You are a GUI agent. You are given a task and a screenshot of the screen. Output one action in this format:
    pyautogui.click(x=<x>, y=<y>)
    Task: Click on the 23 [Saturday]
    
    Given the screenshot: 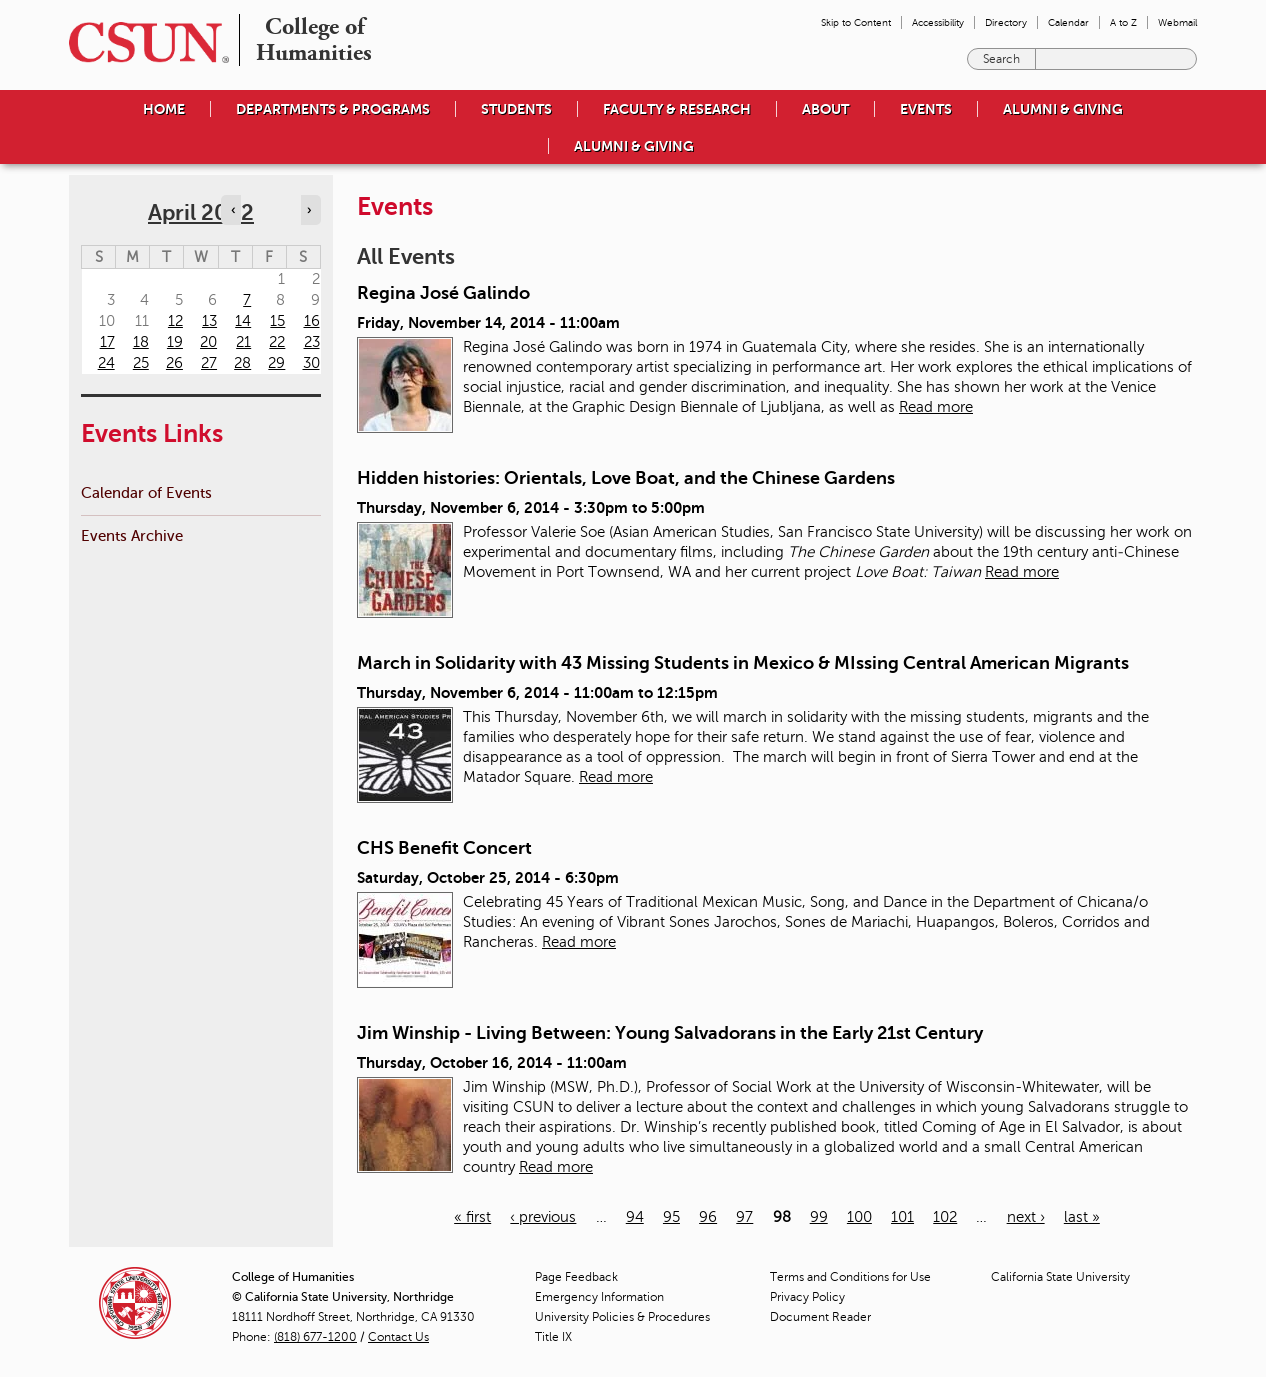 What is the action you would take?
    pyautogui.click(x=312, y=342)
    